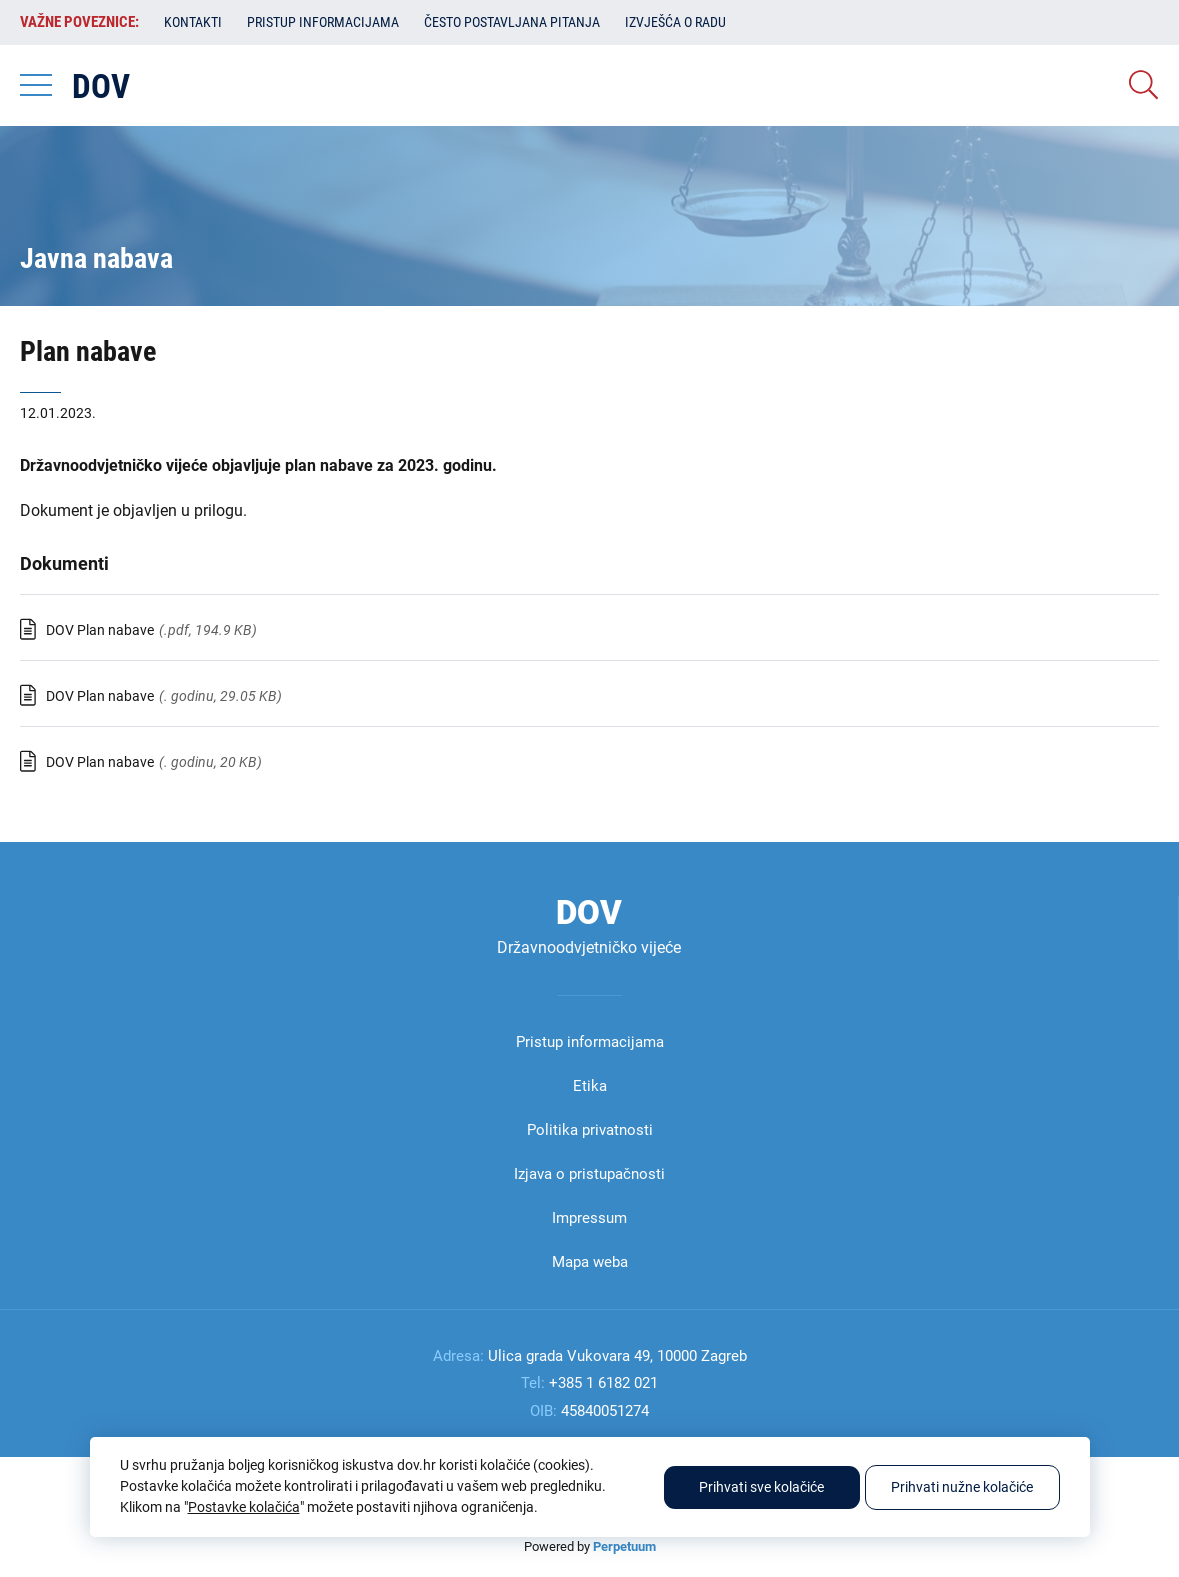 This screenshot has height=1577, width=1179. I want to click on Mapa weba, so click(590, 1262).